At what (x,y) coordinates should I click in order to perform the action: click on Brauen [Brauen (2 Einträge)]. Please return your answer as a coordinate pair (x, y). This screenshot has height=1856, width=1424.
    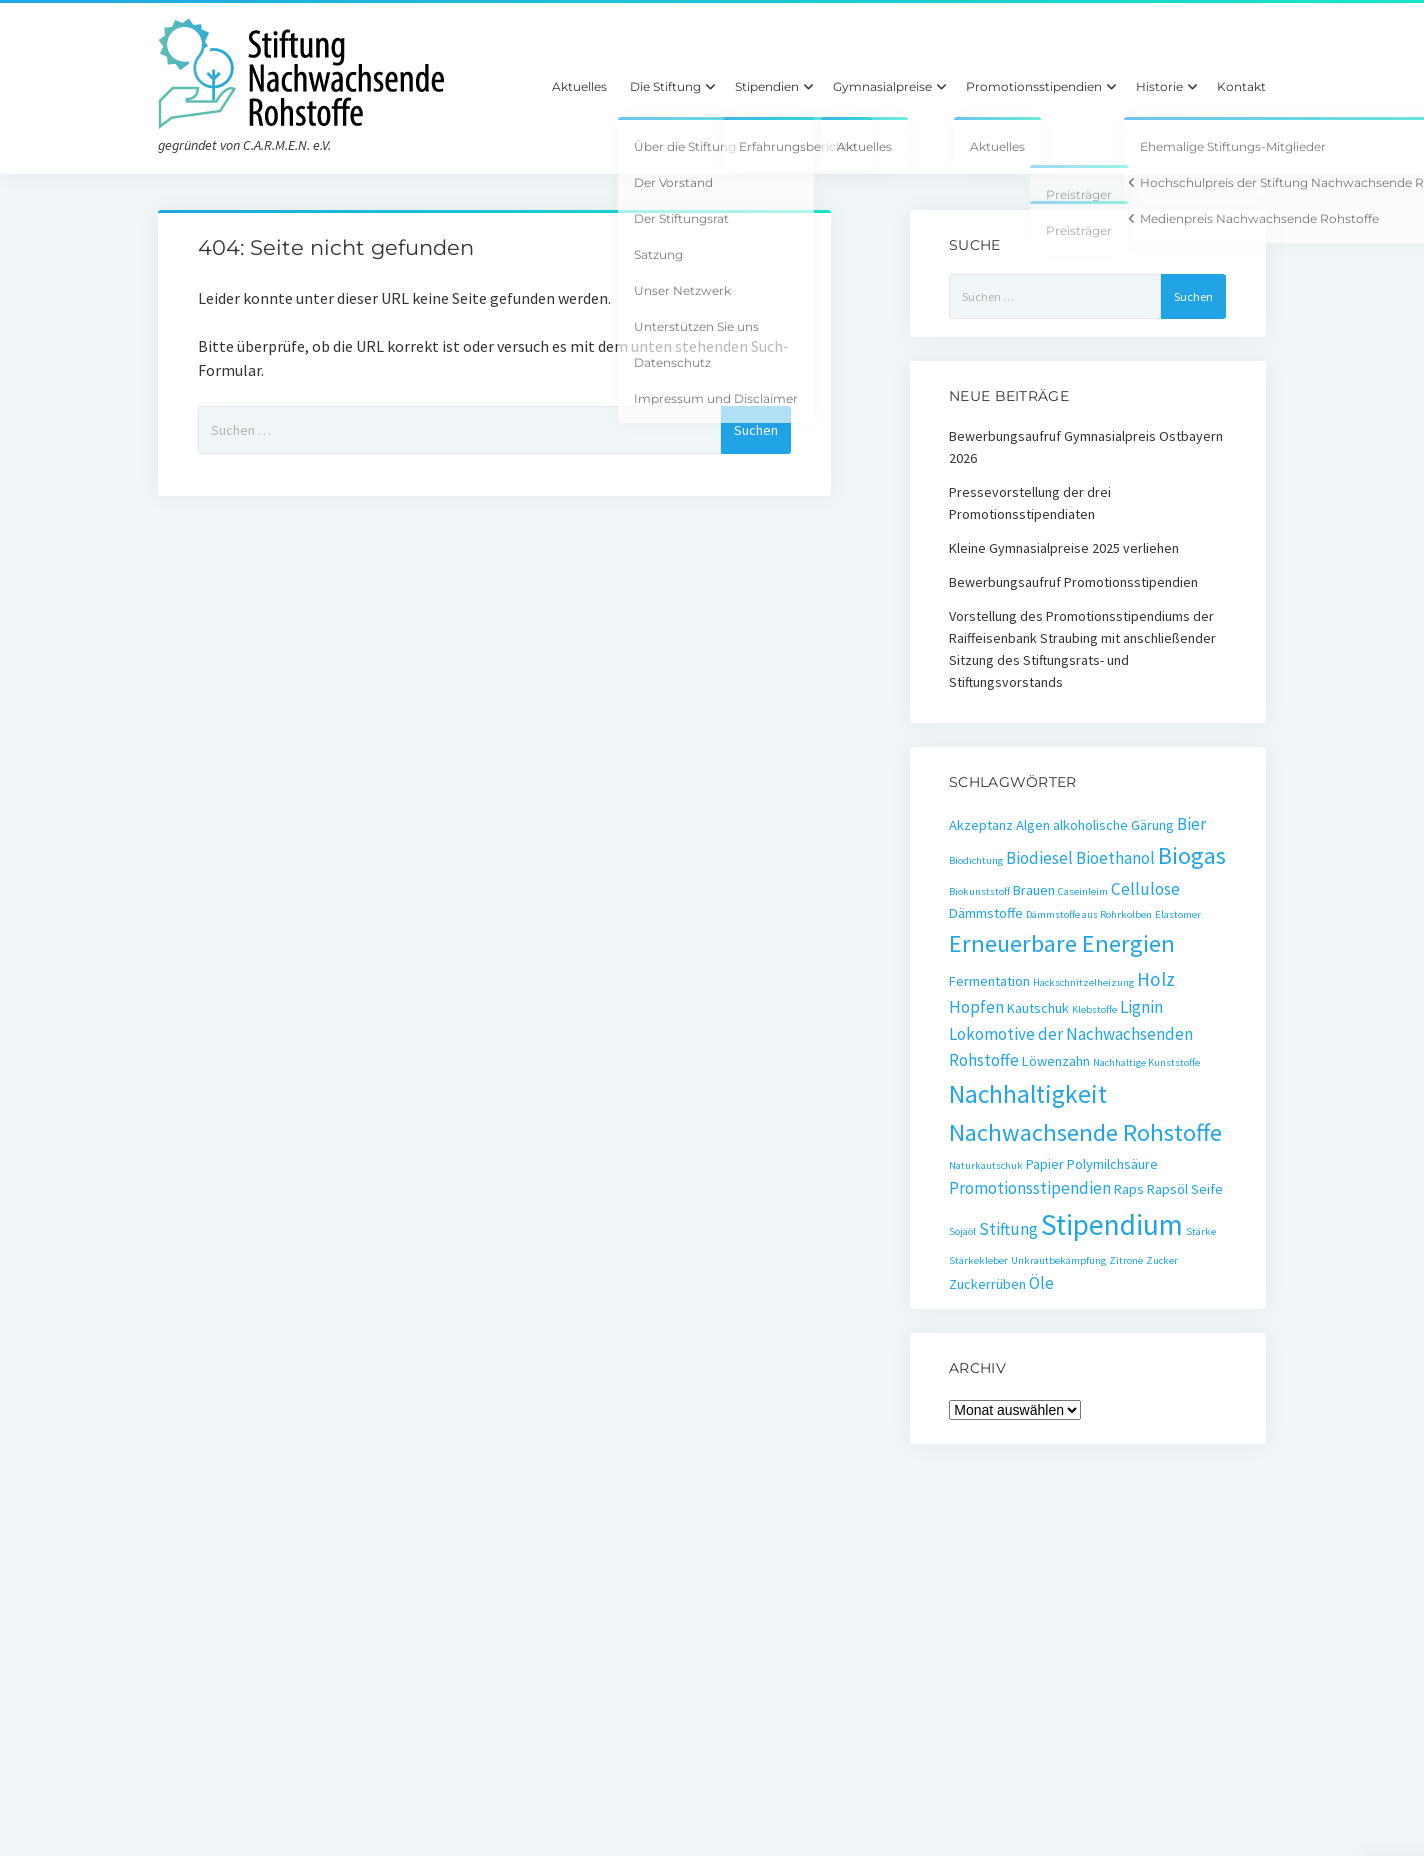
    Looking at the image, I should click on (1034, 890).